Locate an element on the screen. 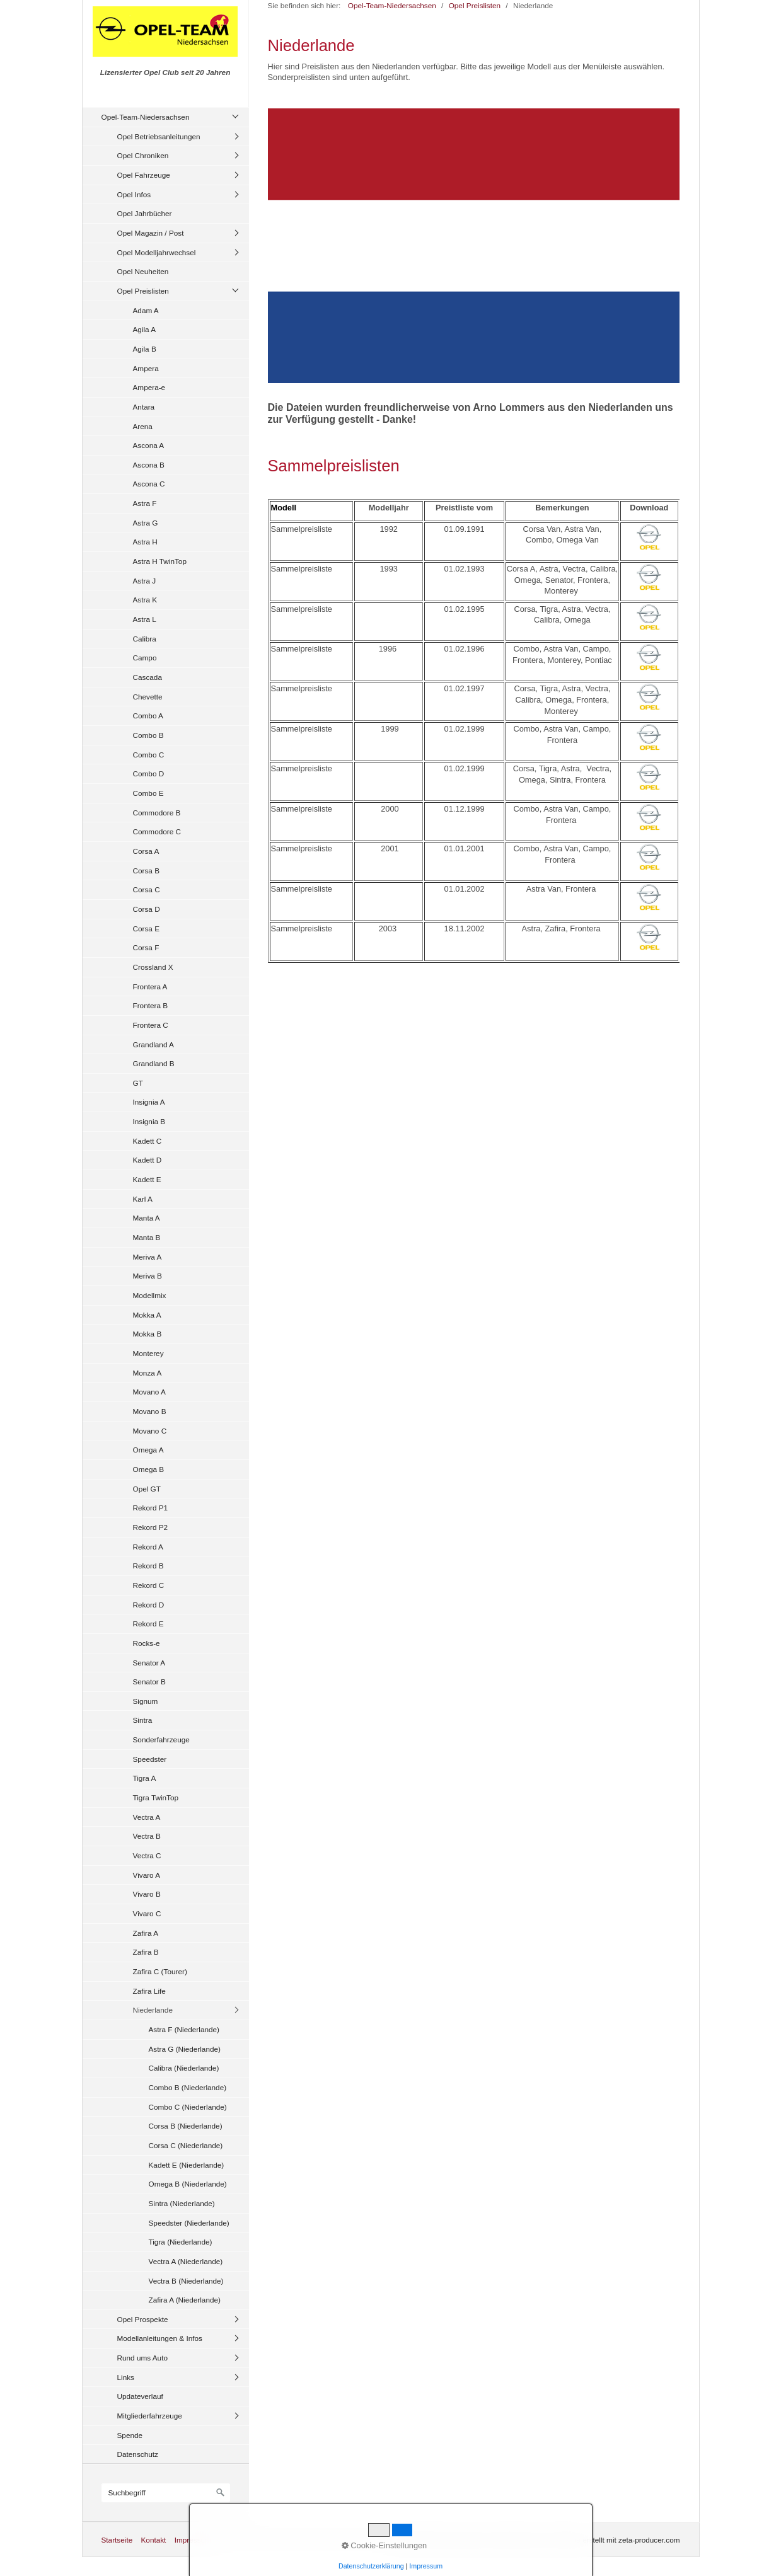  Corsa B (Niederlande) is located at coordinates (186, 2126).